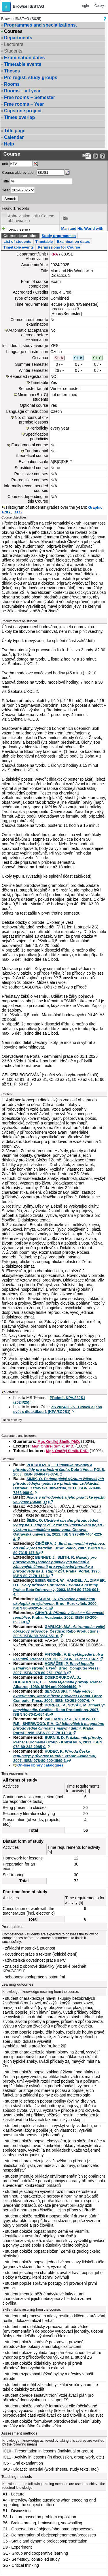 The image size is (108, 2576). What do you see at coordinates (17, 241) in the screenshot?
I see `List of students` at bounding box center [17, 241].